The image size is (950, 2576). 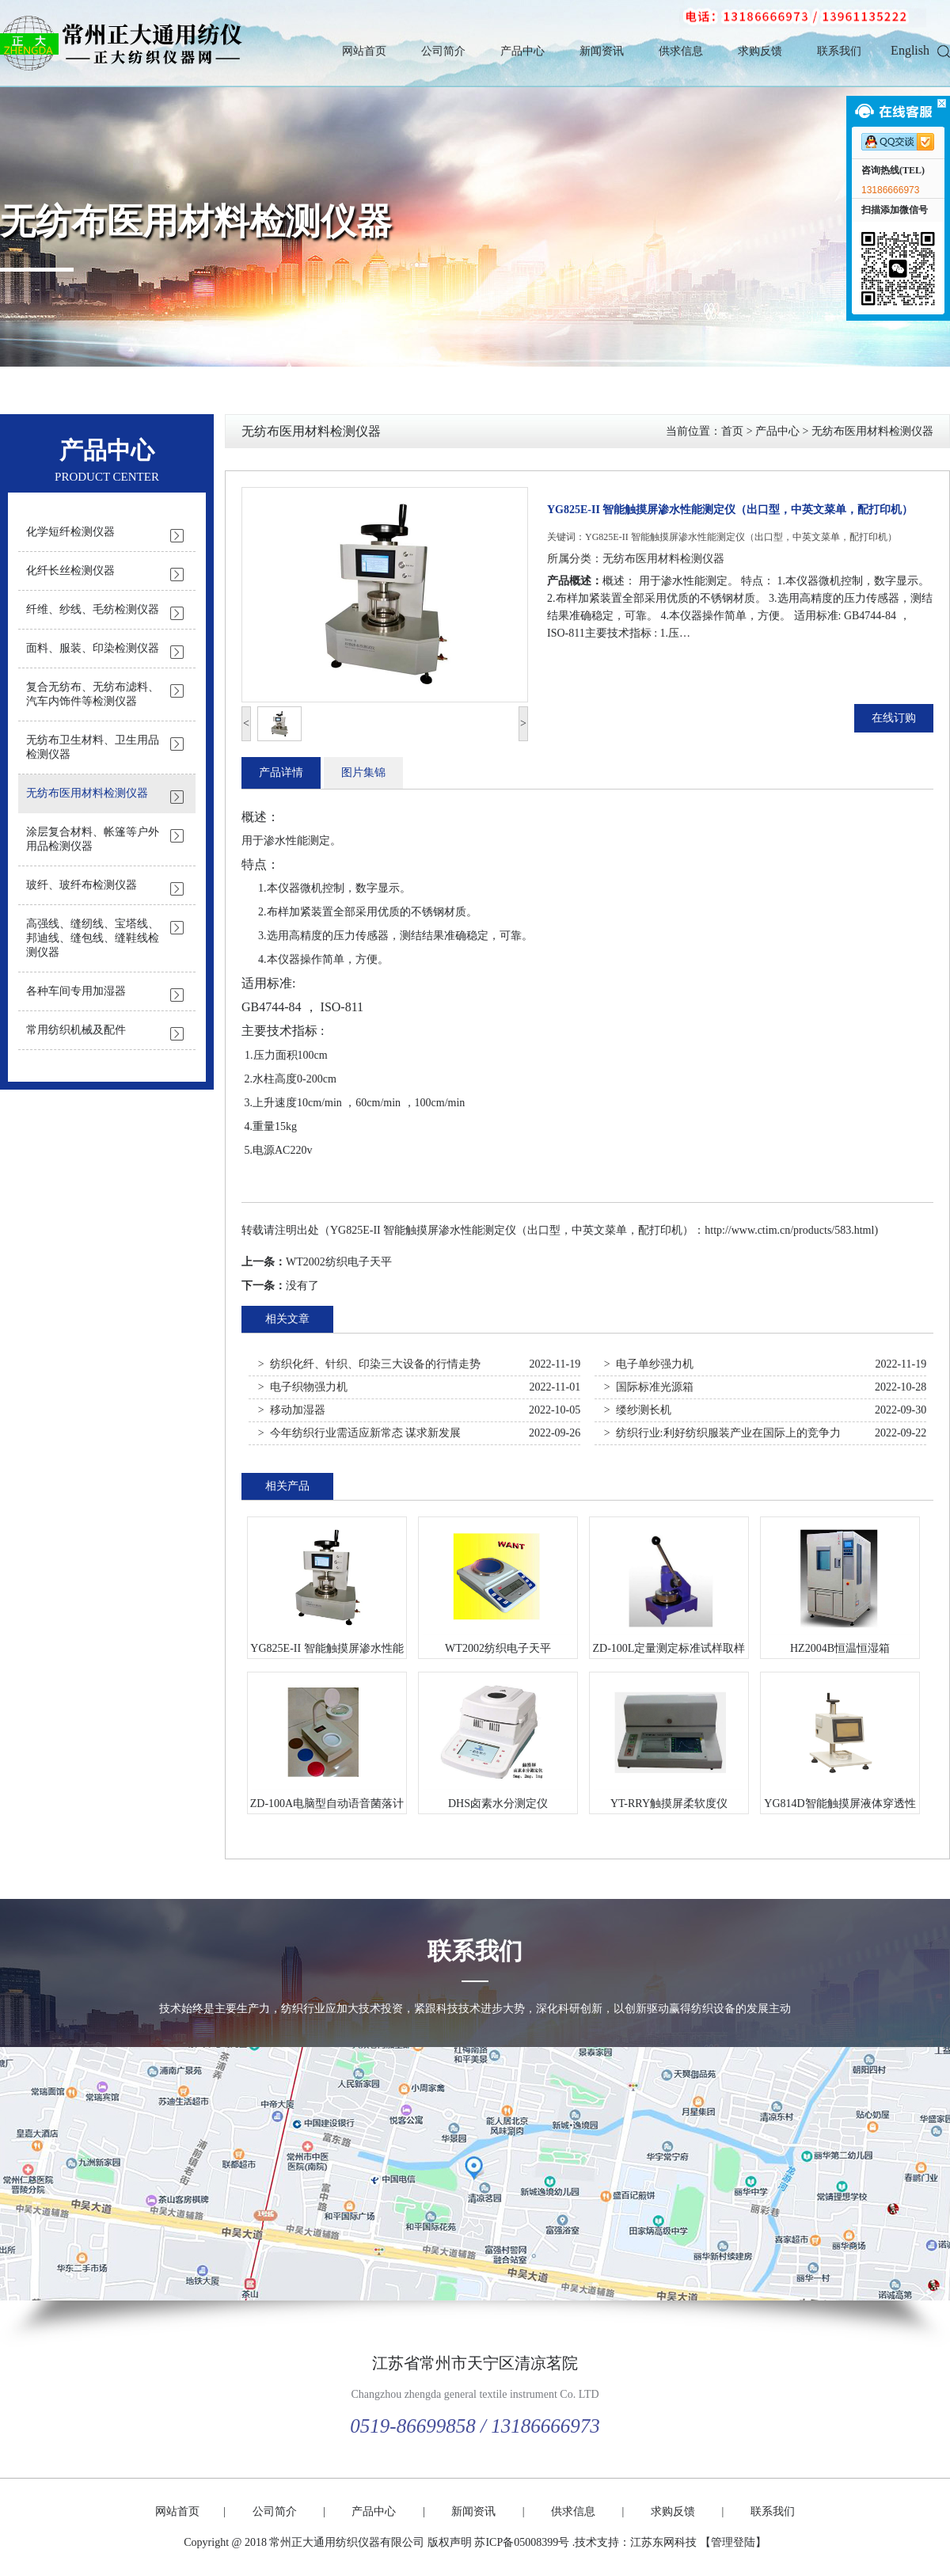 What do you see at coordinates (760, 51) in the screenshot?
I see `求购反馈` at bounding box center [760, 51].